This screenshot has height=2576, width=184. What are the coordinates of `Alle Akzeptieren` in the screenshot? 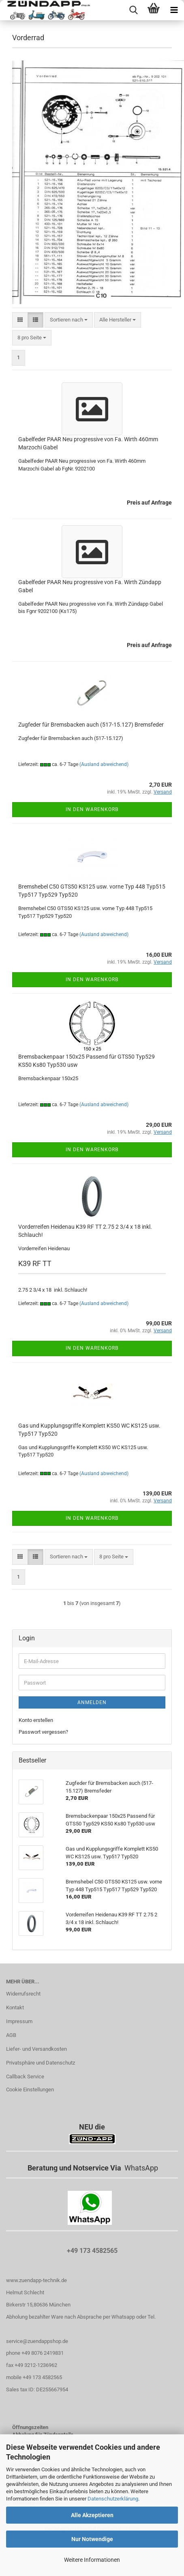 It's located at (92, 2515).